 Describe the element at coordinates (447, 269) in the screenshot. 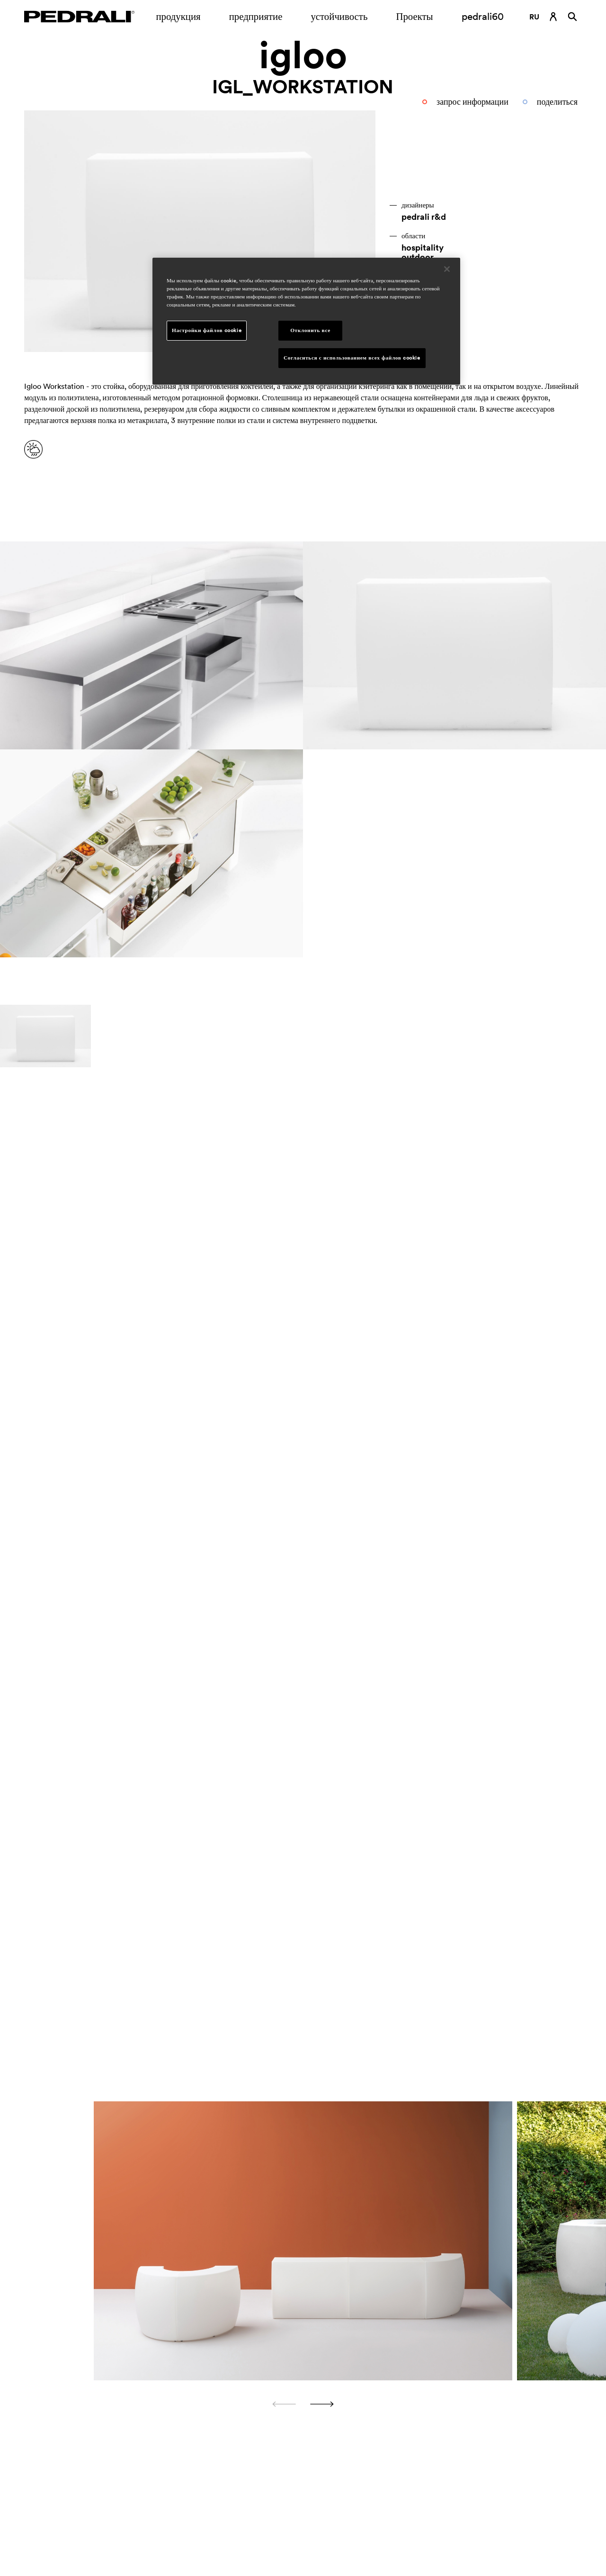

I see `[Закрыть]` at that location.